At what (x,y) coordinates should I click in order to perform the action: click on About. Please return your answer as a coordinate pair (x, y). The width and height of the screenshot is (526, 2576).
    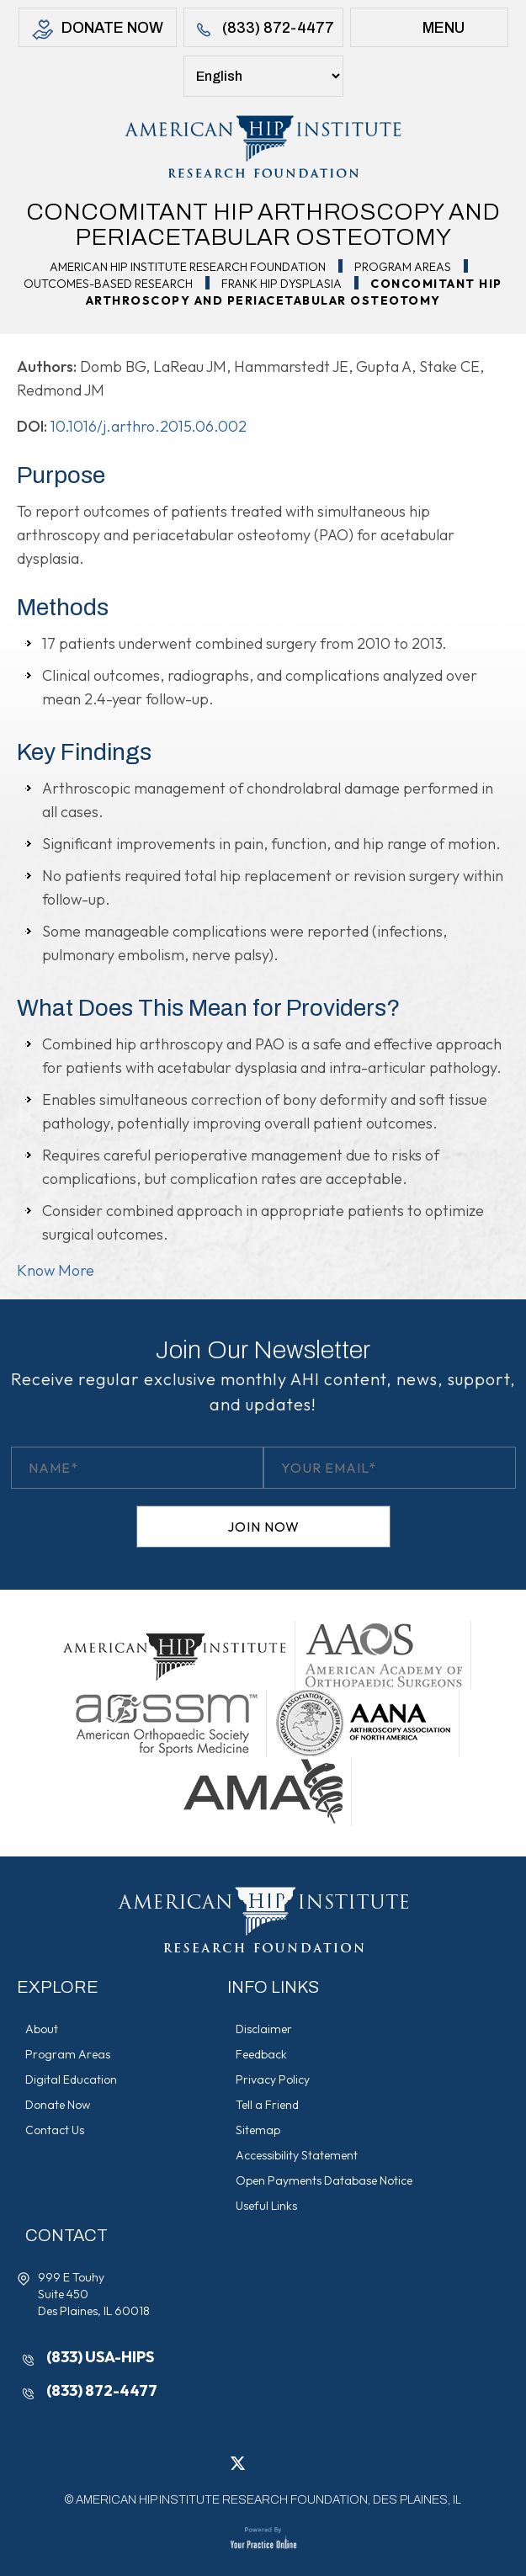
    Looking at the image, I should click on (41, 2029).